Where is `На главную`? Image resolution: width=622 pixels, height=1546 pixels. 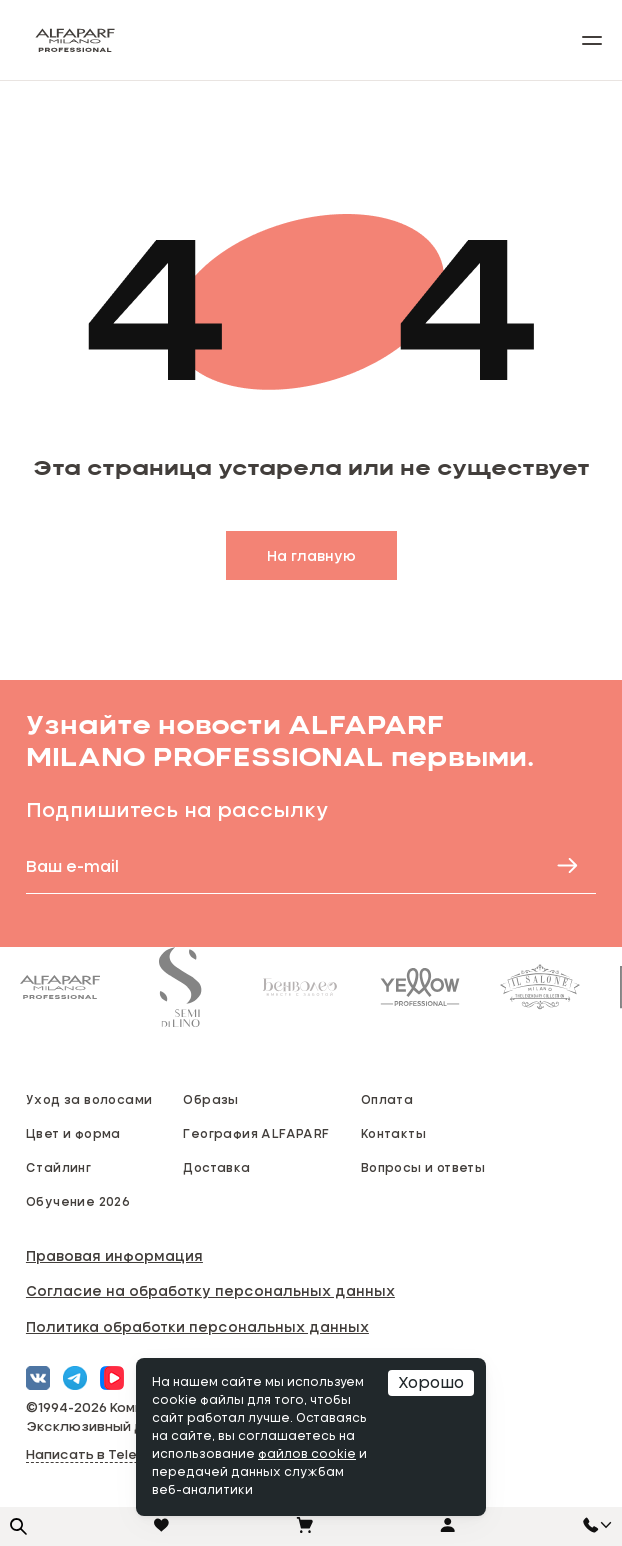
На главную is located at coordinates (311, 555).